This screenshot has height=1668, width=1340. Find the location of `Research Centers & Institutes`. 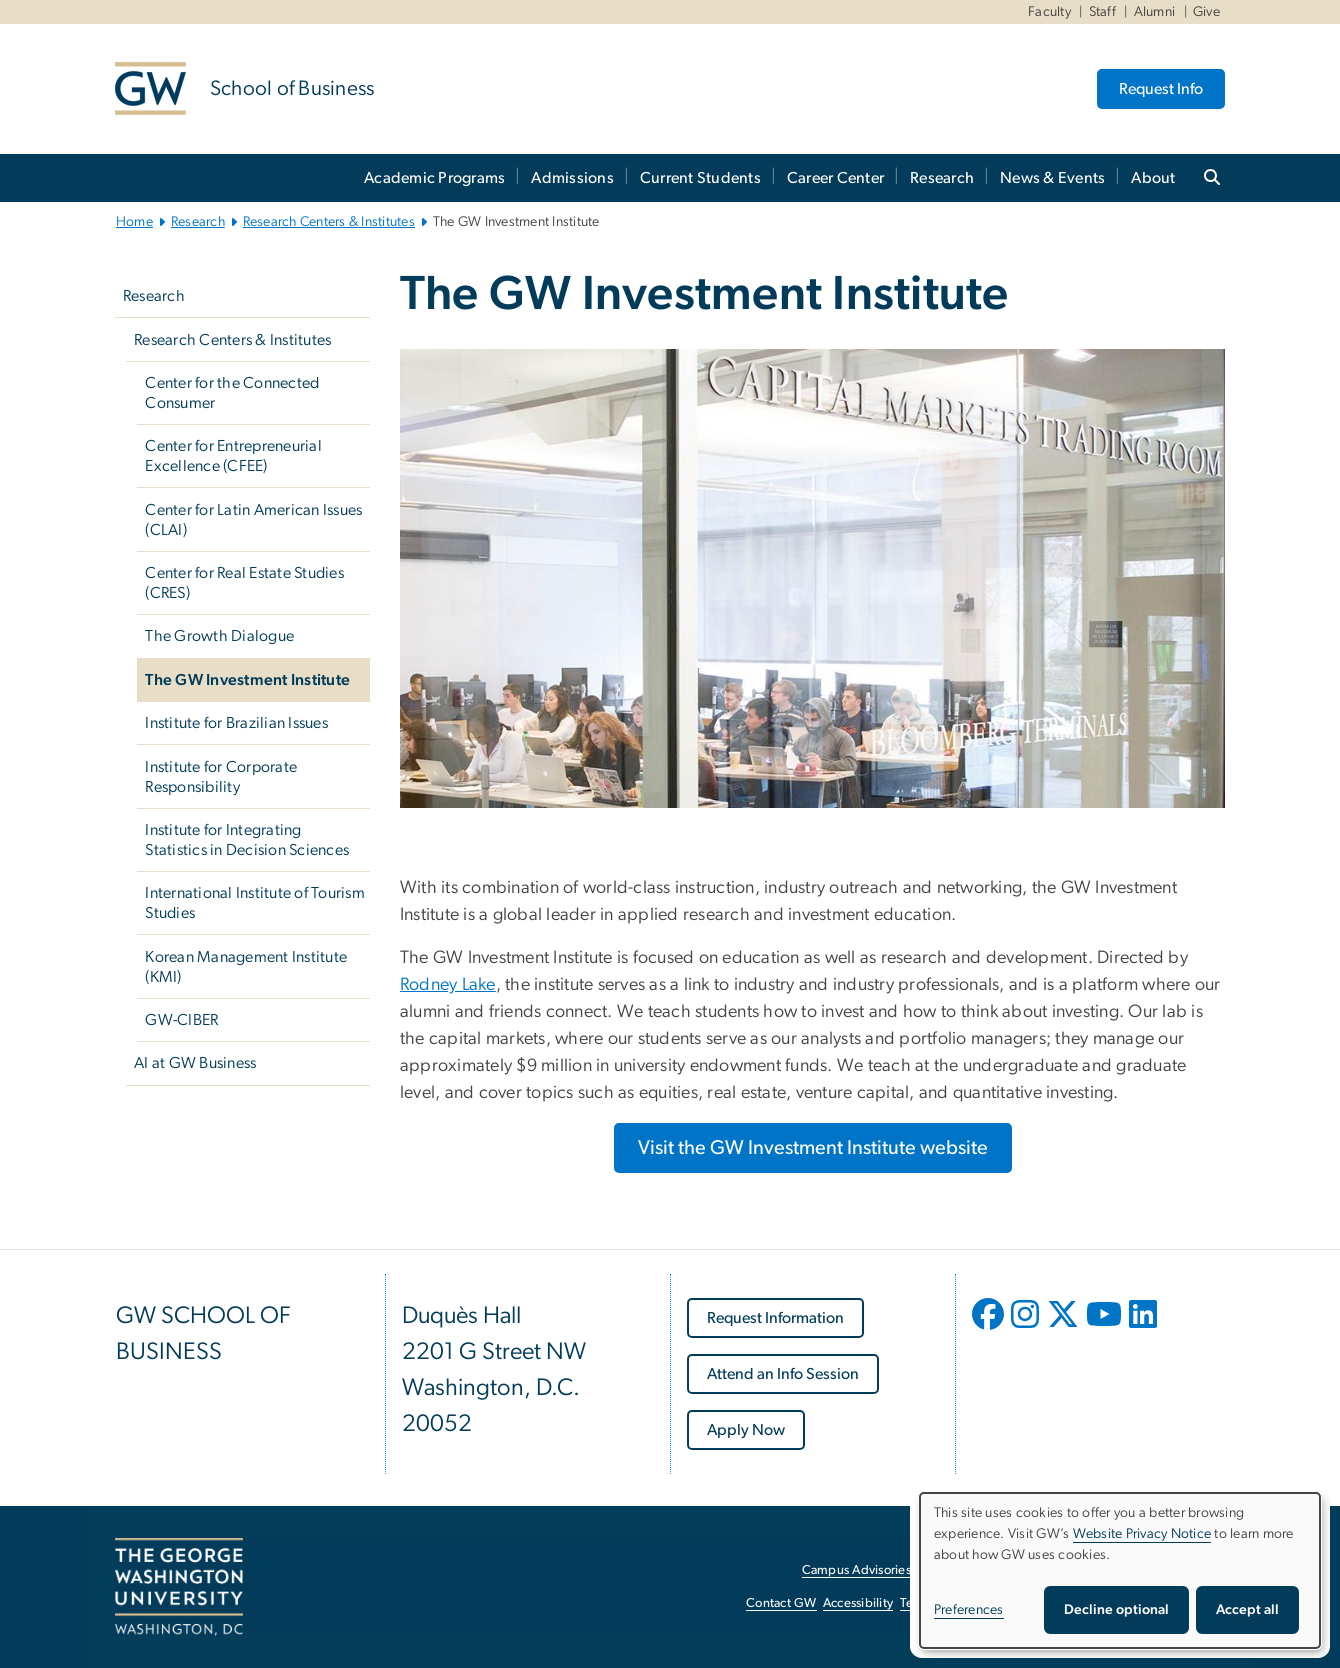

Research Centers & Institutes is located at coordinates (329, 222).